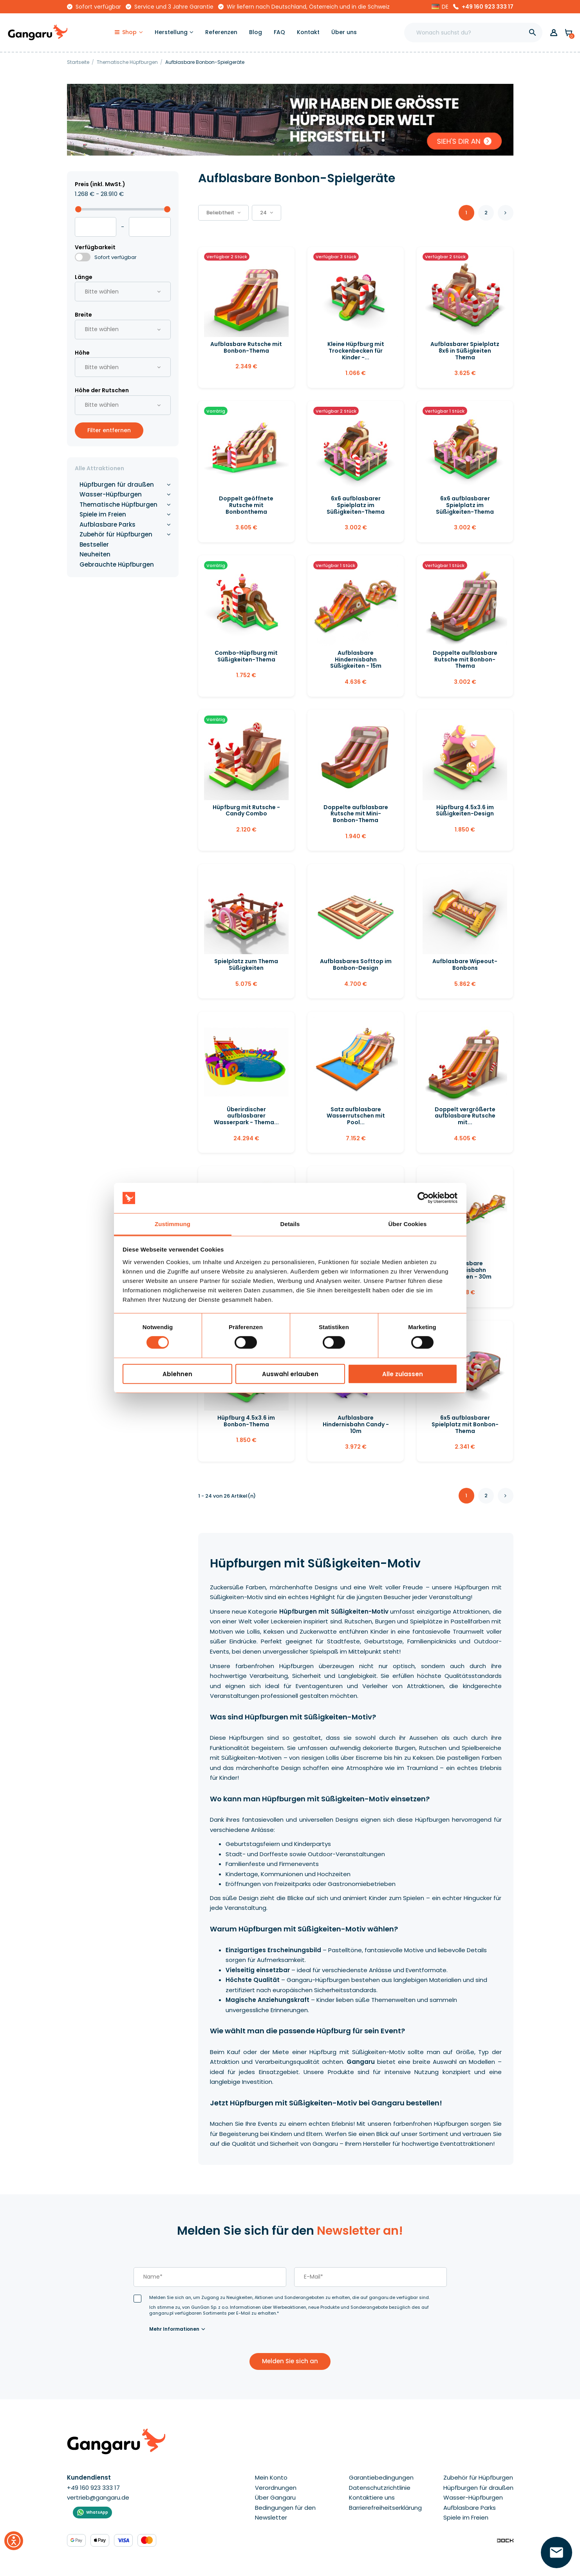 This screenshot has height=2576, width=580. I want to click on Spiele im Freien, so click(103, 514).